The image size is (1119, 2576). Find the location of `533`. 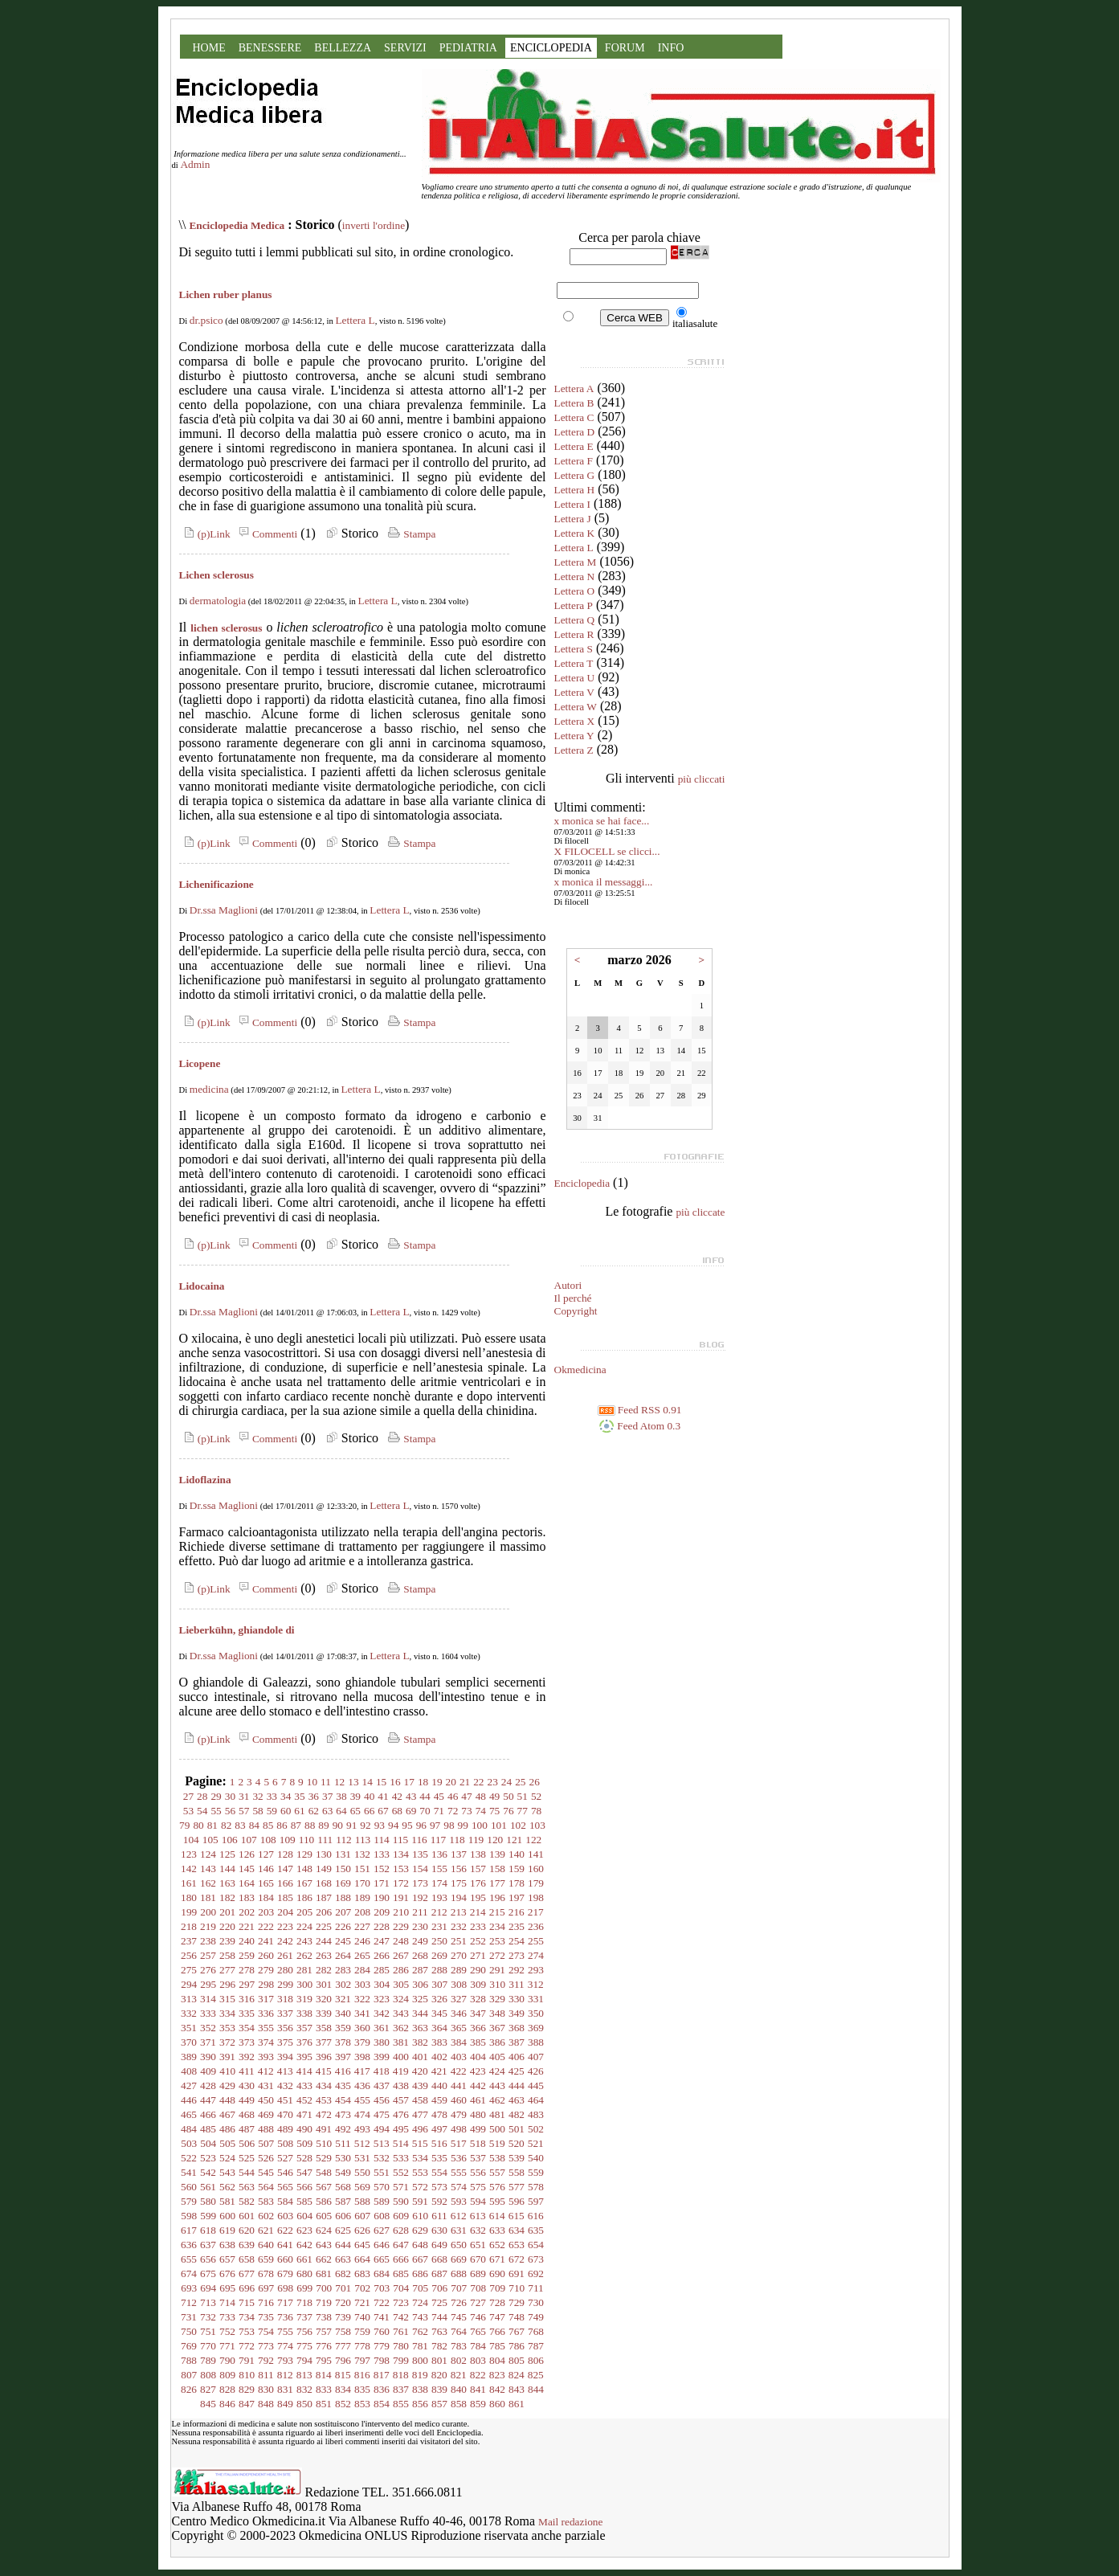

533 is located at coordinates (401, 2158).